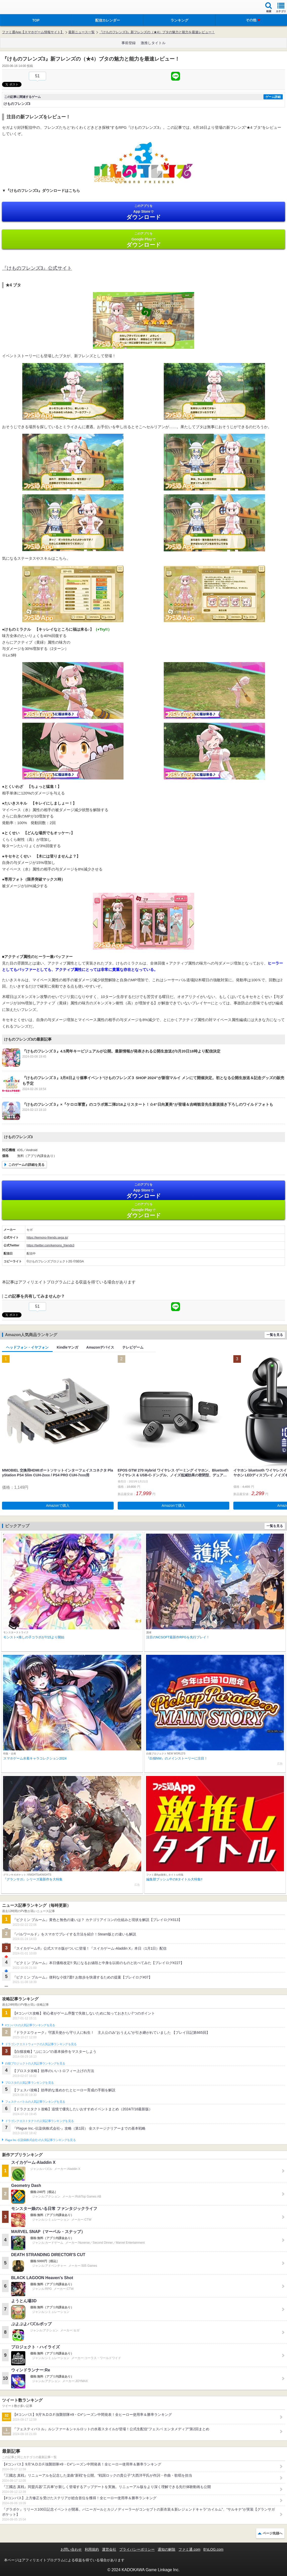 This screenshot has height=2576, width=287. I want to click on お問い合わせ, so click(71, 2549).